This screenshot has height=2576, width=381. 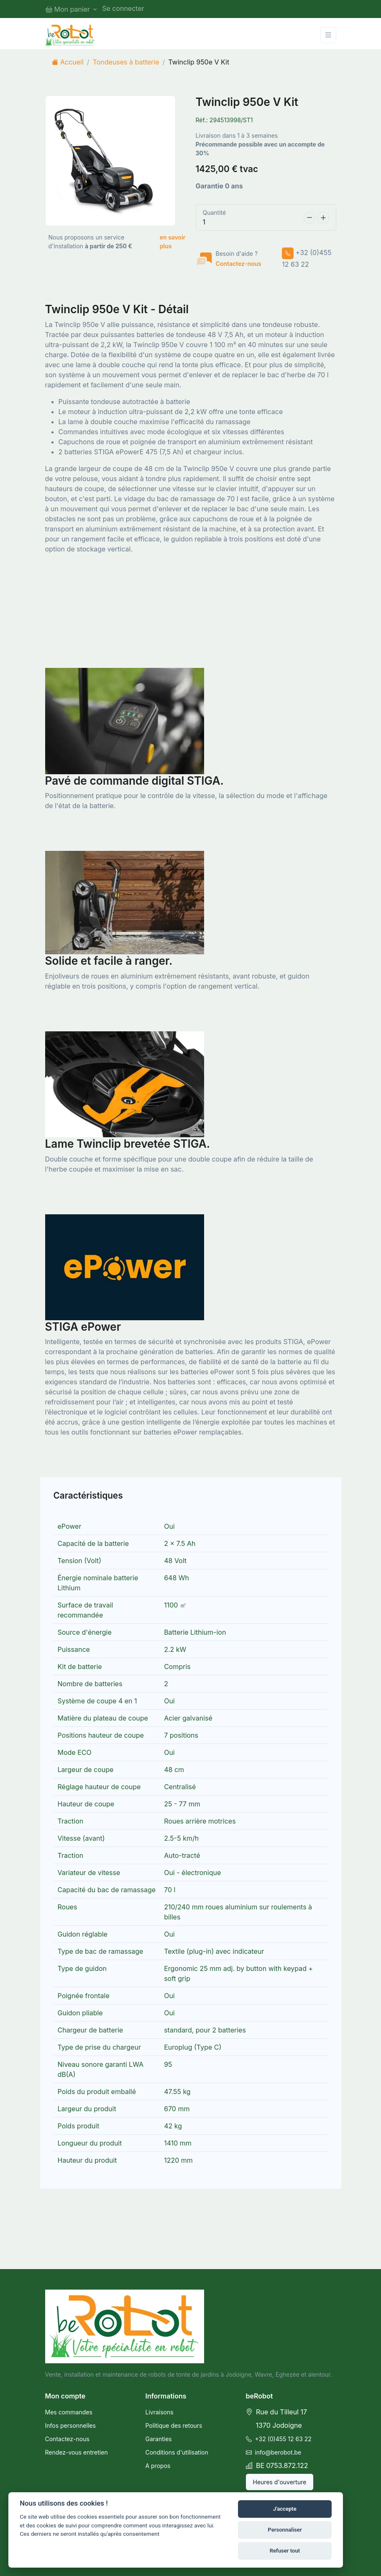 What do you see at coordinates (177, 2452) in the screenshot?
I see `Conditions d'utilisation` at bounding box center [177, 2452].